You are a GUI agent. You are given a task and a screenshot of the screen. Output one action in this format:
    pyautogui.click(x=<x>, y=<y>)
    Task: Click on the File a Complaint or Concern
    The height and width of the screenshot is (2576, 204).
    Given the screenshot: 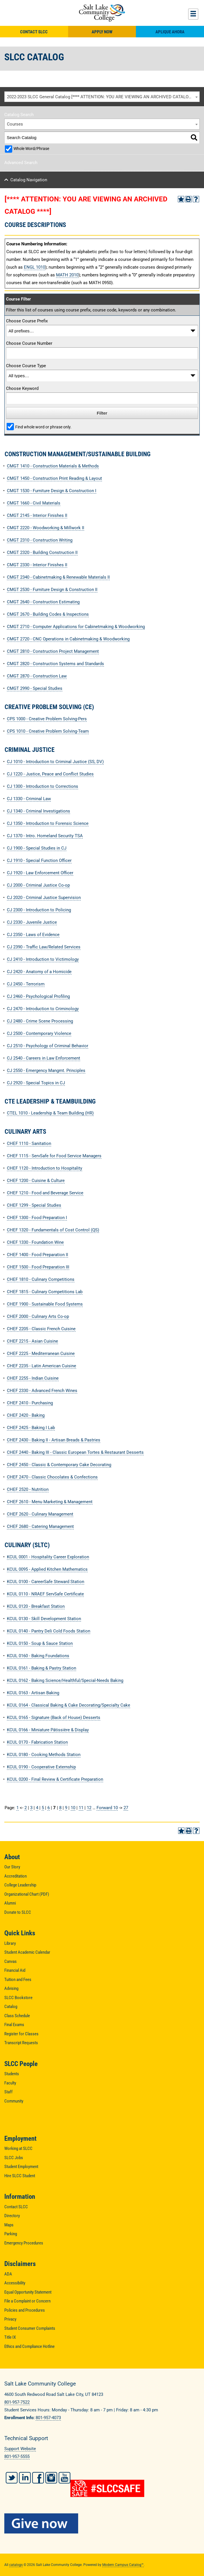 What is the action you would take?
    pyautogui.click(x=27, y=2301)
    